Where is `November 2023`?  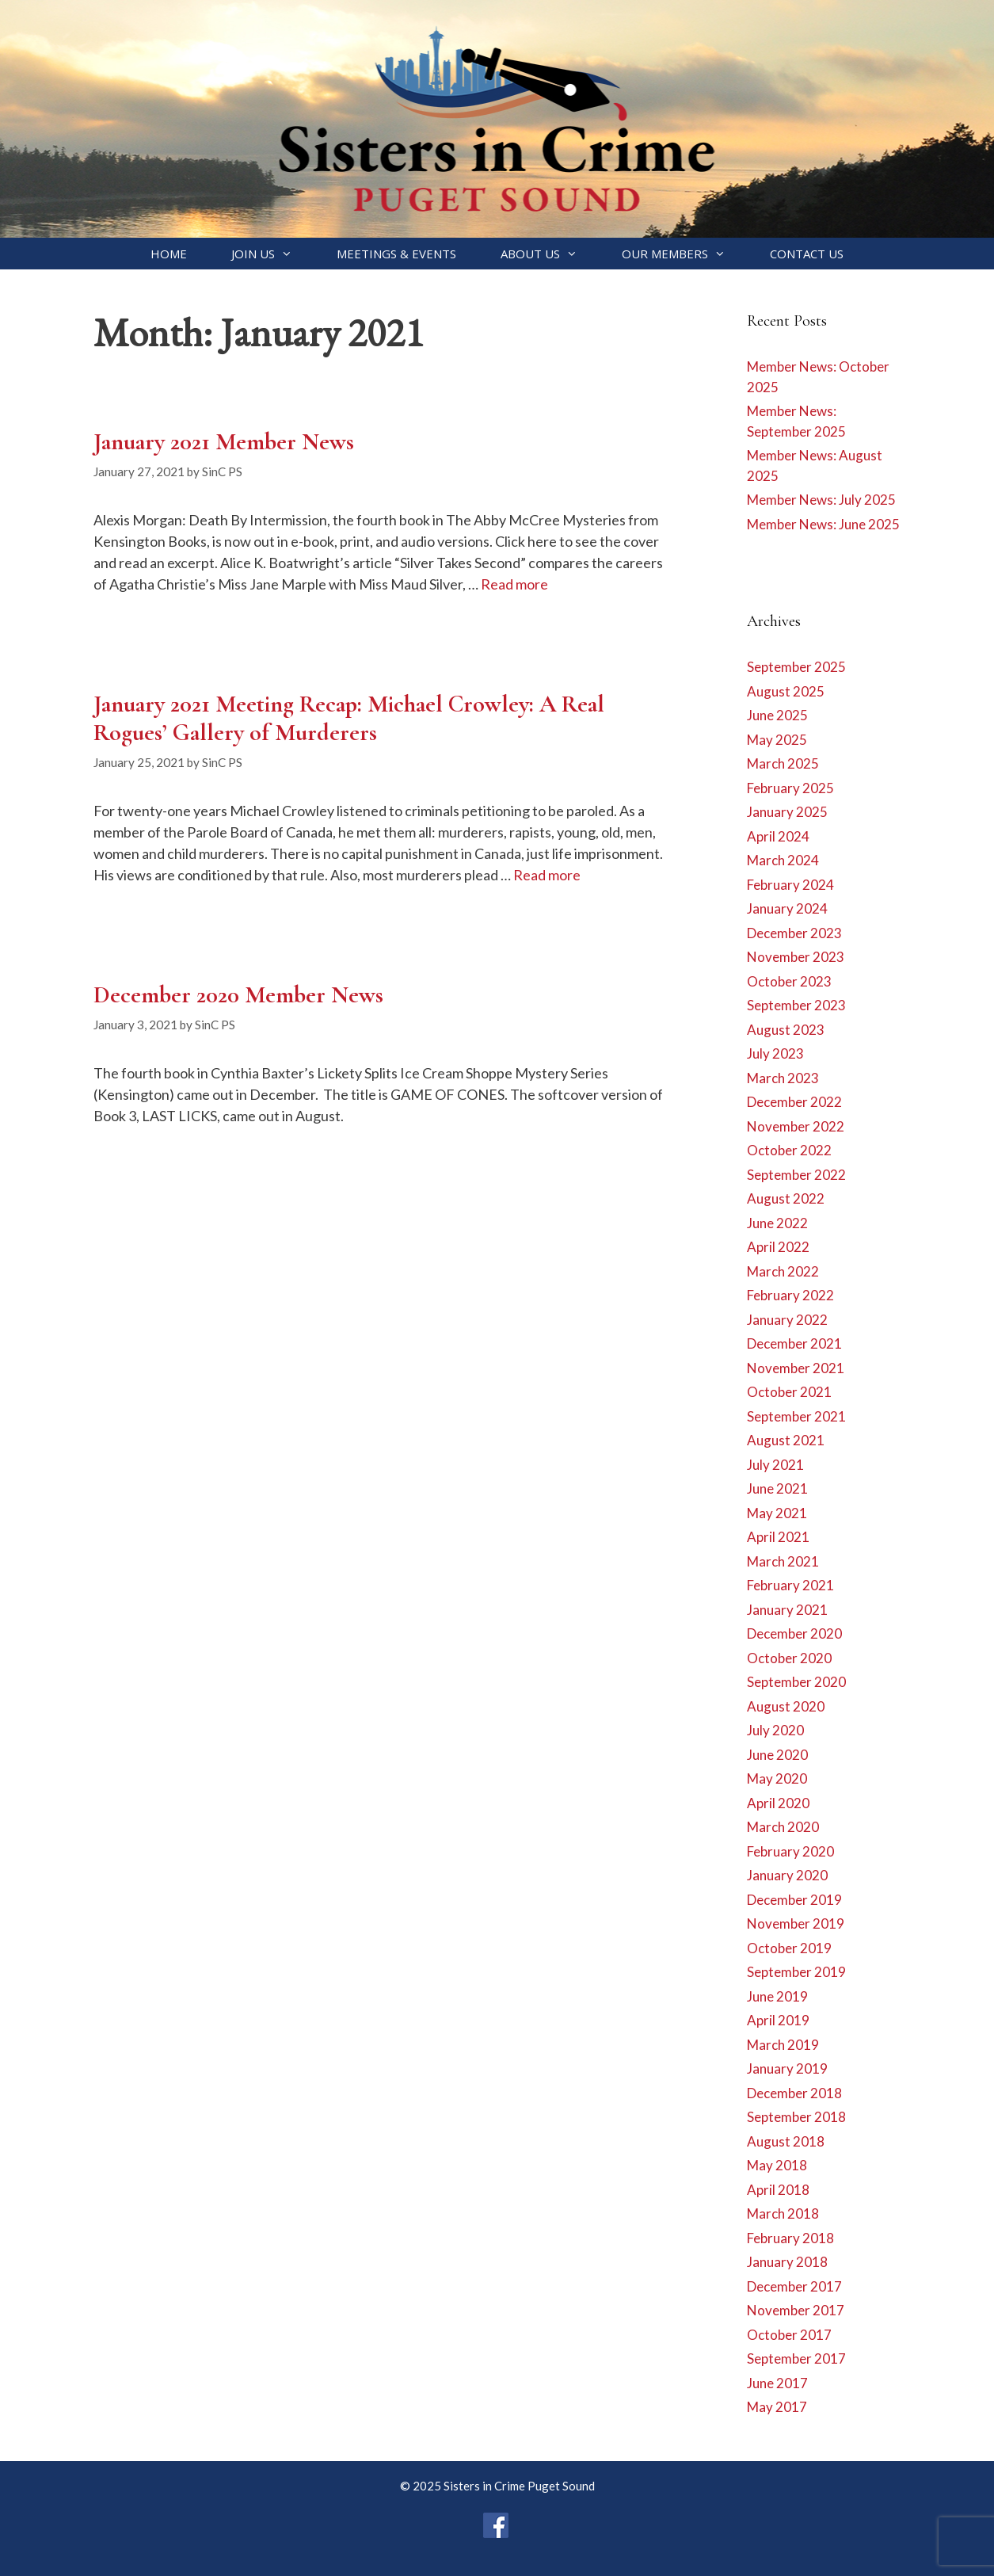
November 2023 is located at coordinates (795, 956).